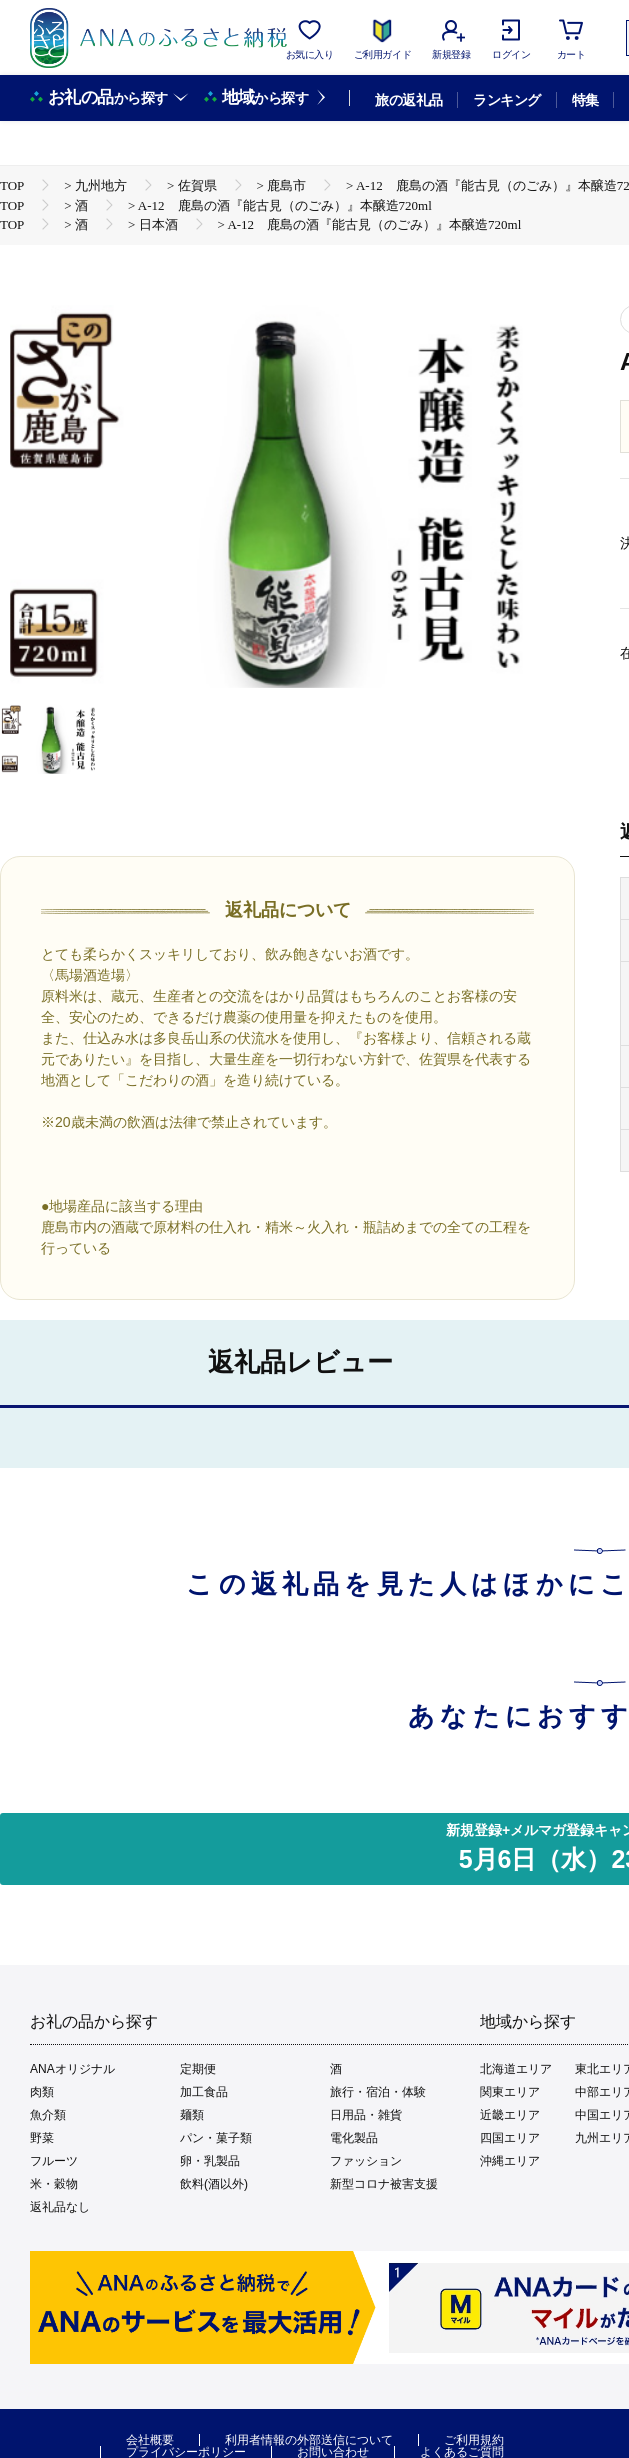 The width and height of the screenshot is (629, 2458). I want to click on 加工食品, so click(204, 2092).